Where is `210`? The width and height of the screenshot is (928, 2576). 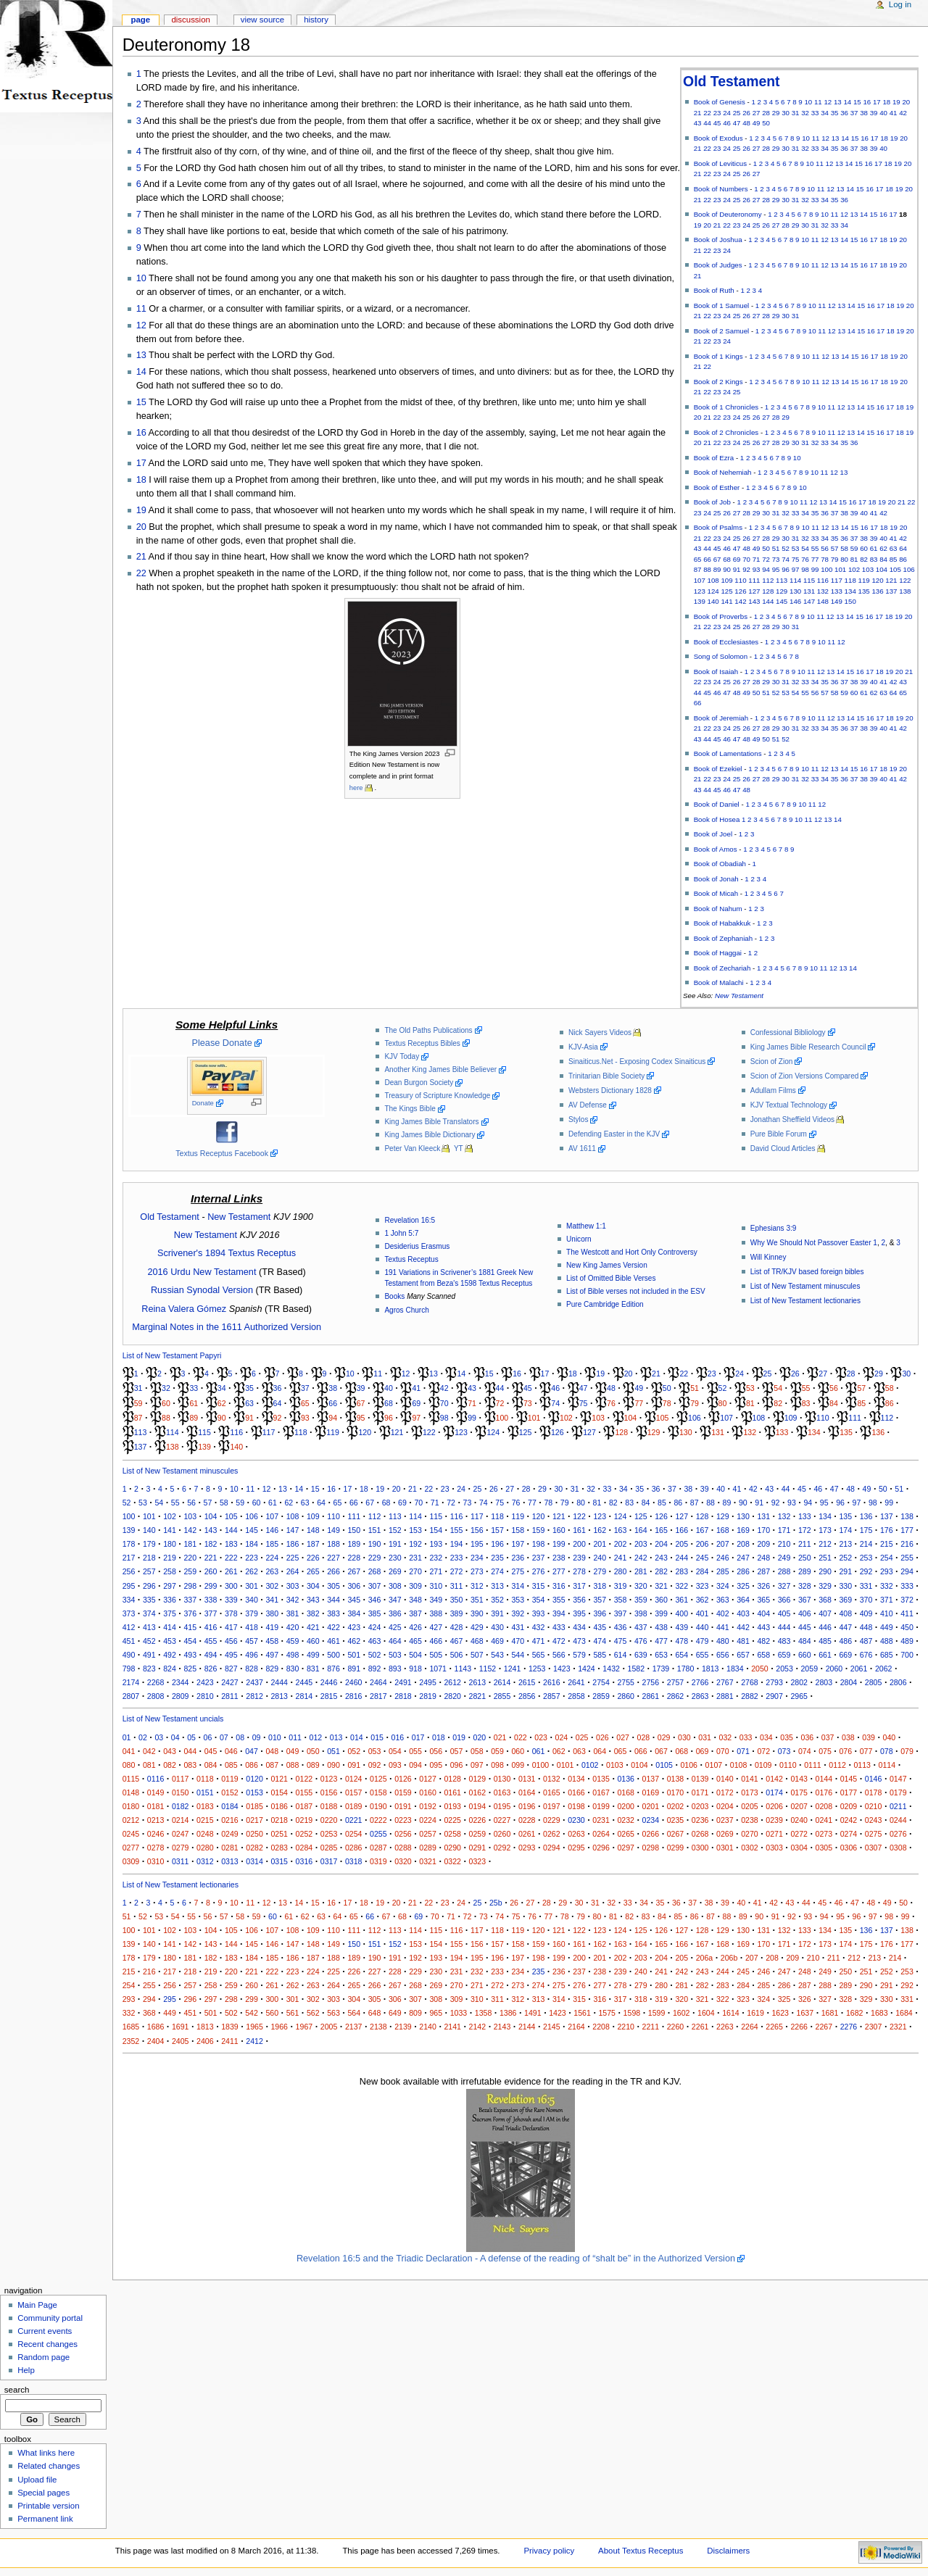 210 is located at coordinates (784, 1544).